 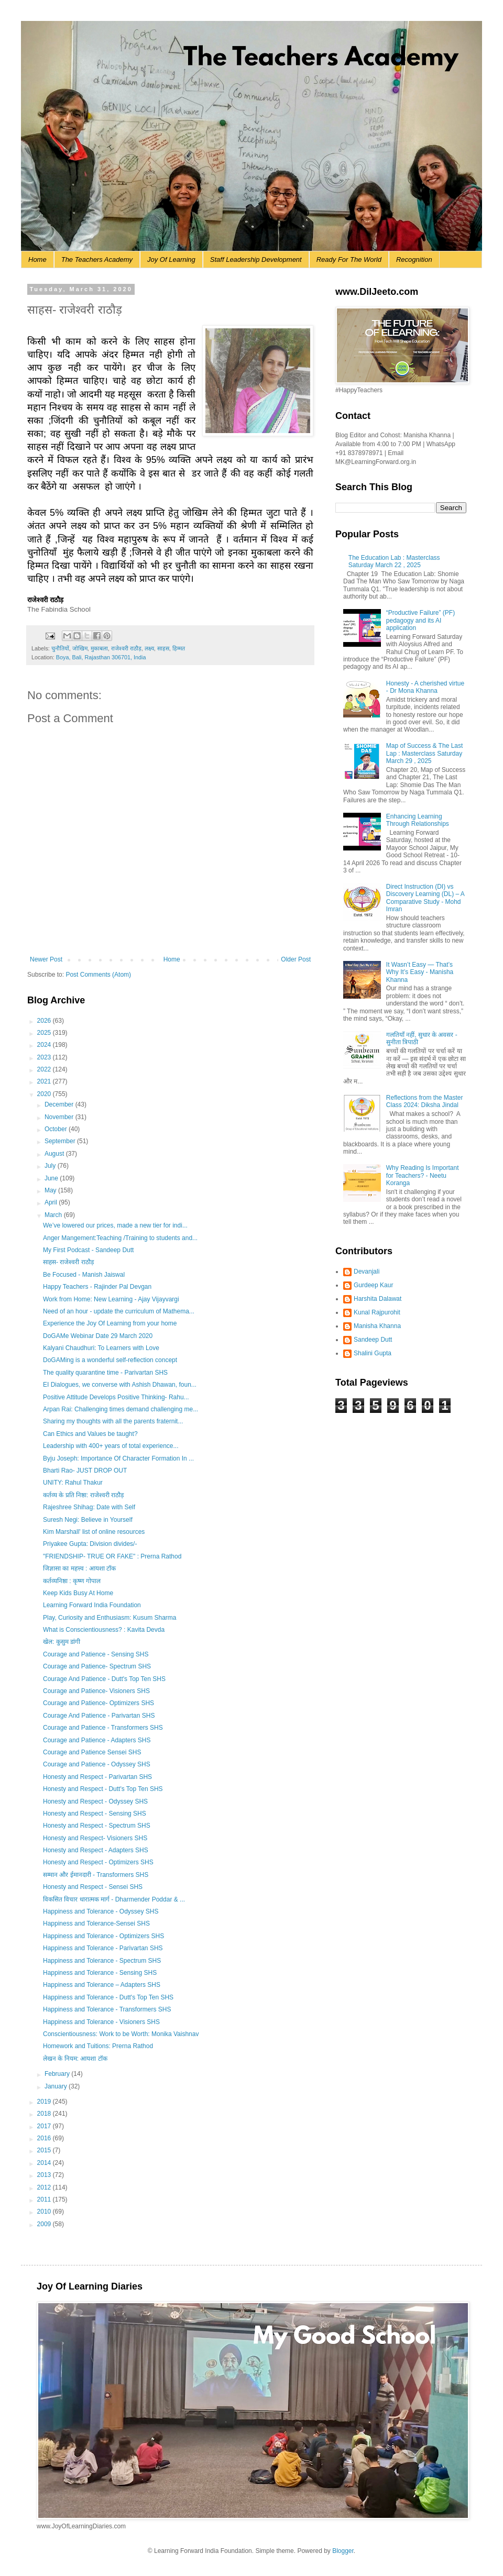 I want to click on The Teachers Academy, so click(x=97, y=259).